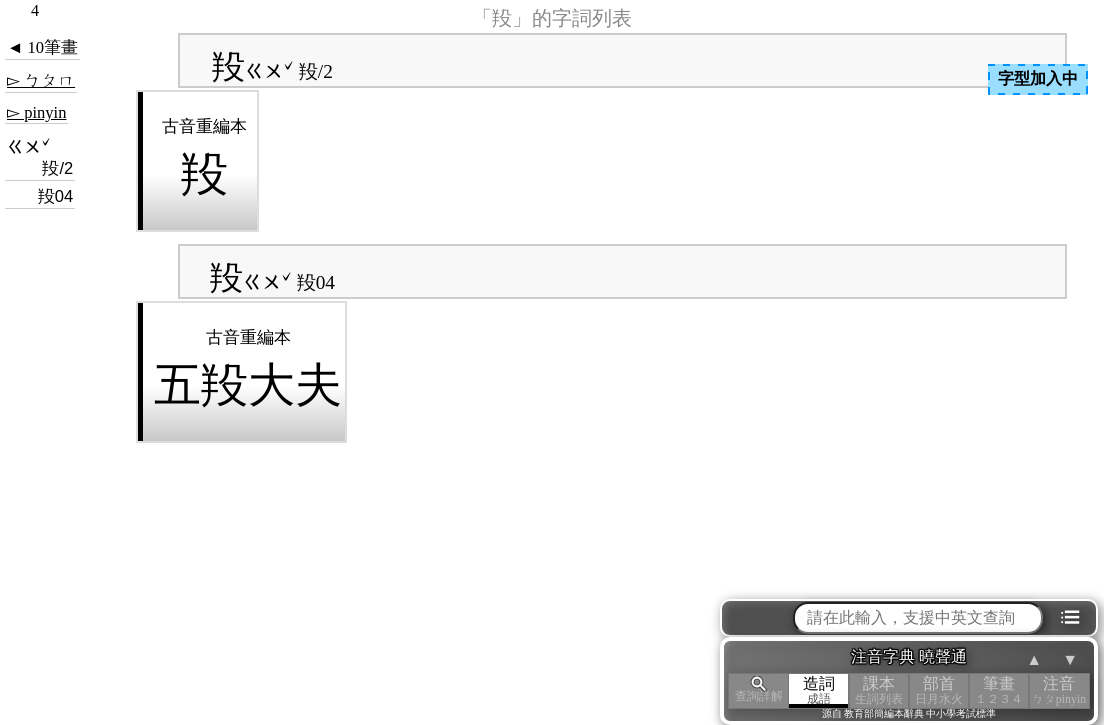  Describe the element at coordinates (42, 47) in the screenshot. I see `◄ 10筆畫` at that location.